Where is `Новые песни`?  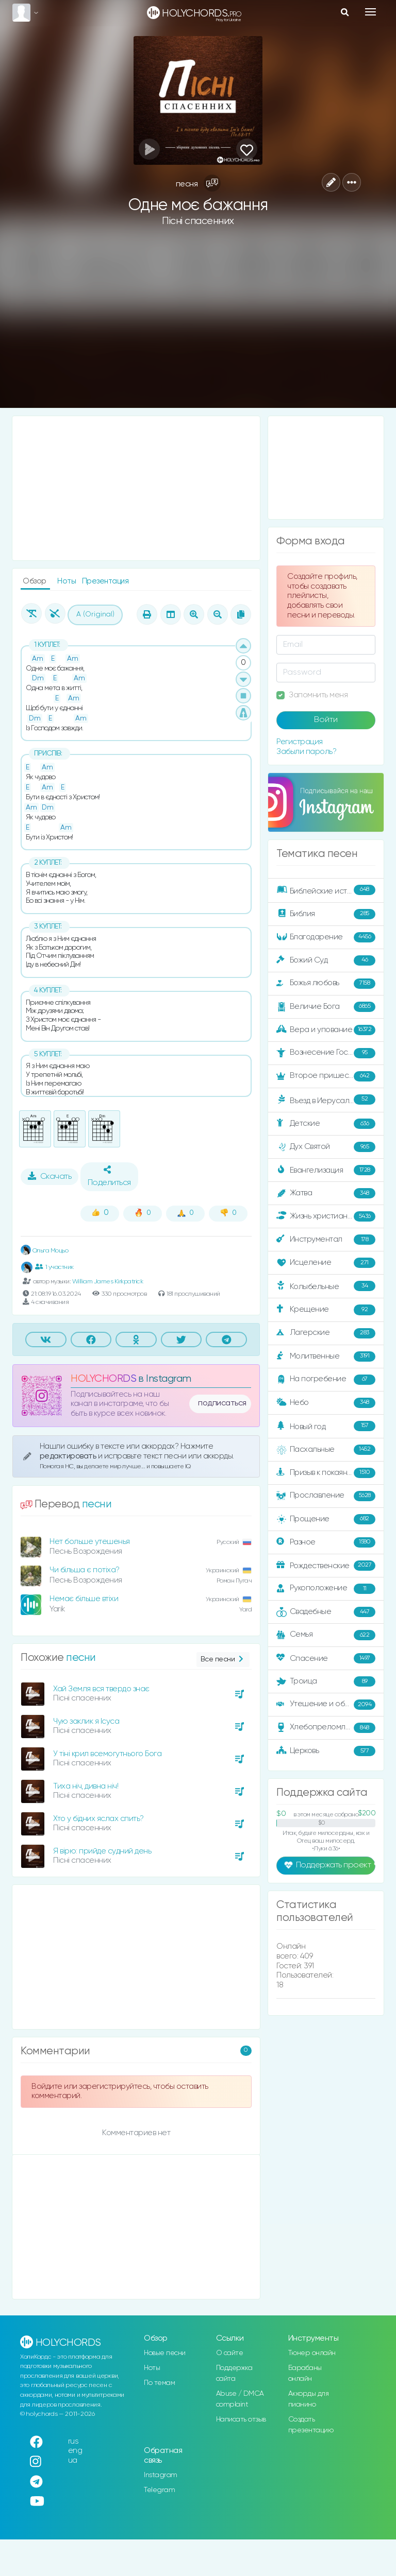
Новые песни is located at coordinates (165, 2353).